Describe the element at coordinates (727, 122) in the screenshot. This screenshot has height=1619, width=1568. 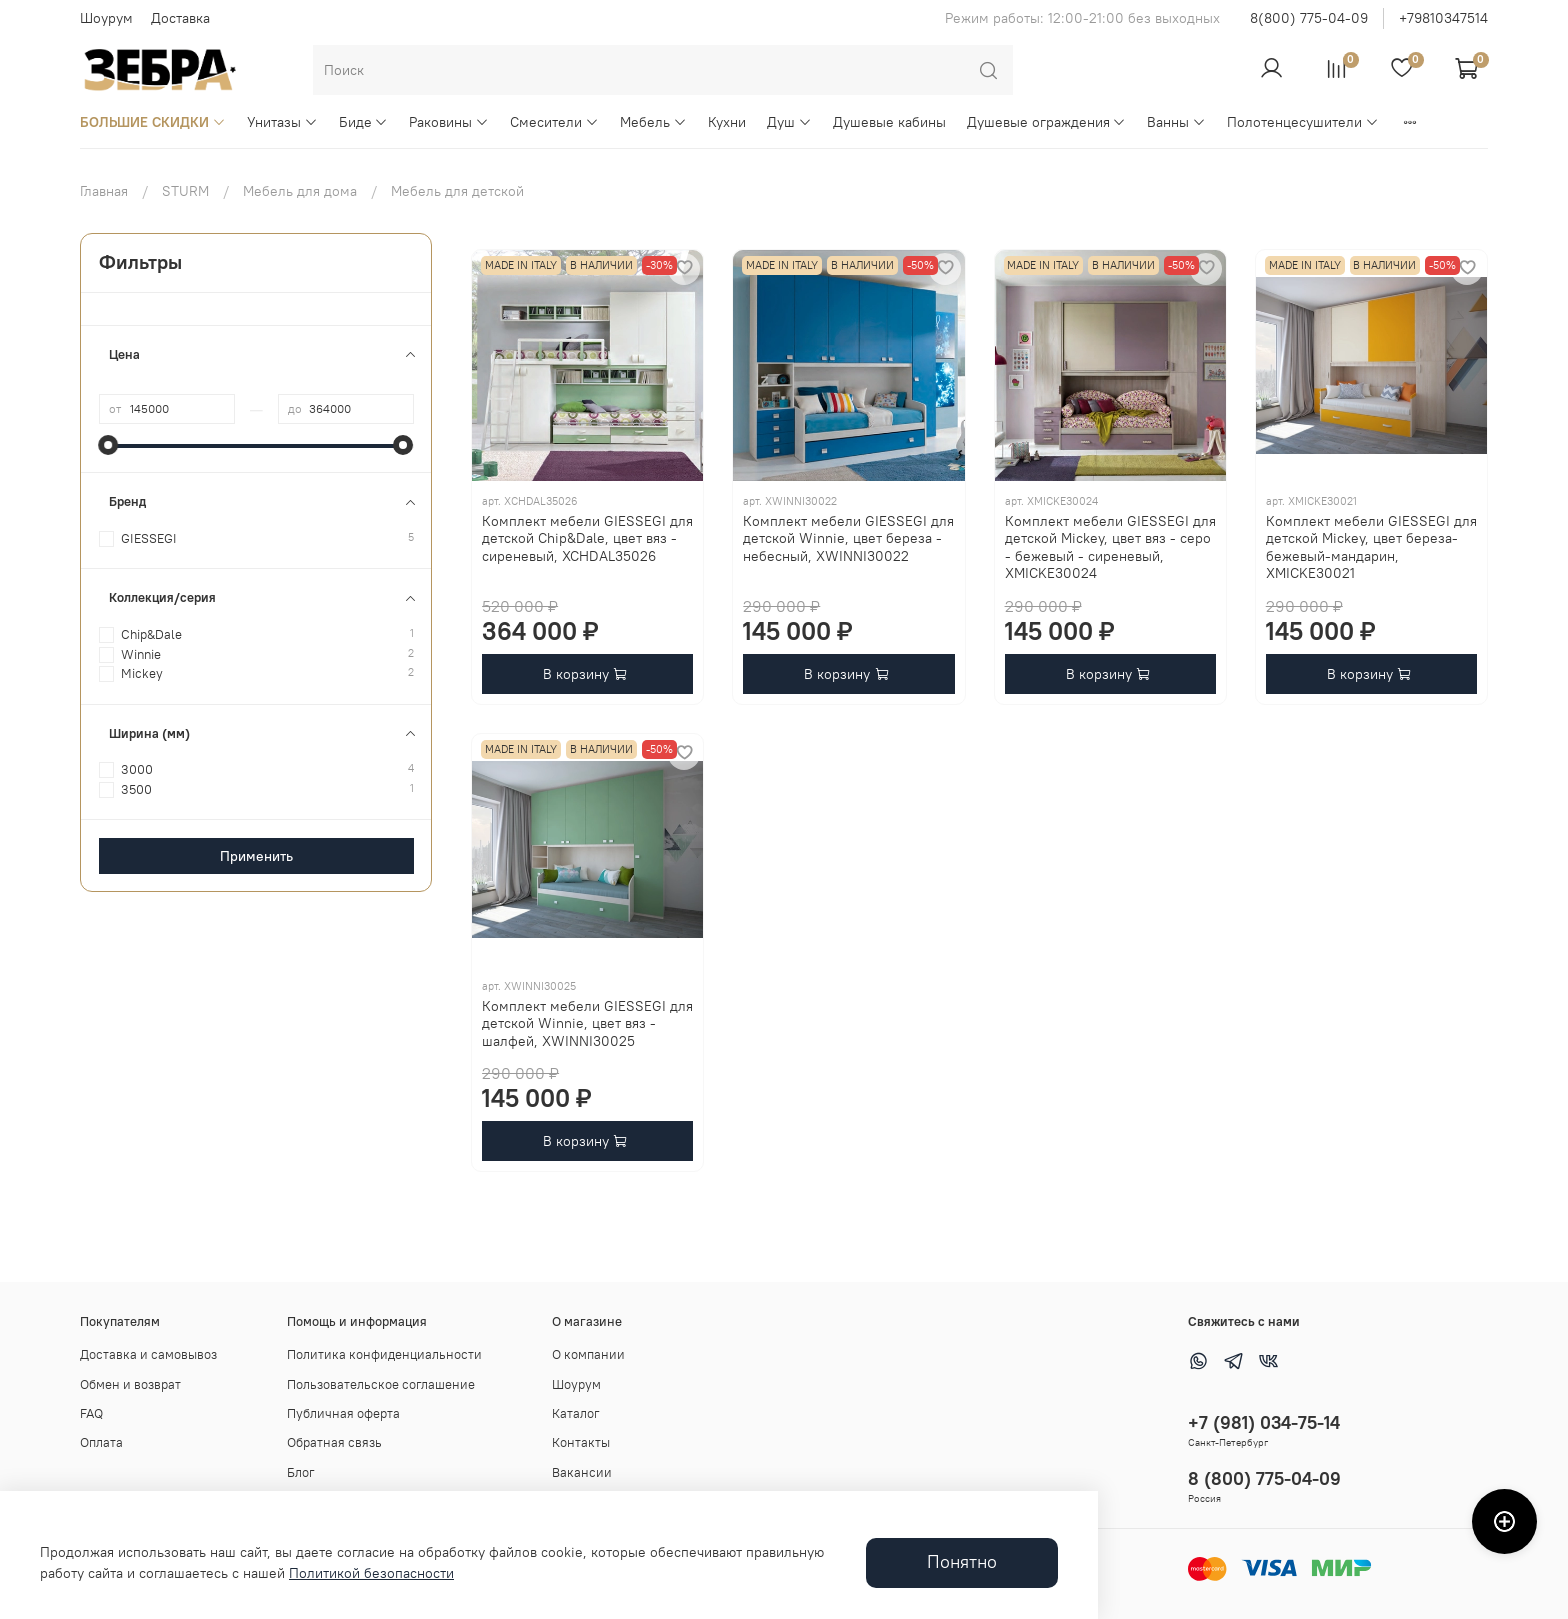
I see `Кухни` at that location.